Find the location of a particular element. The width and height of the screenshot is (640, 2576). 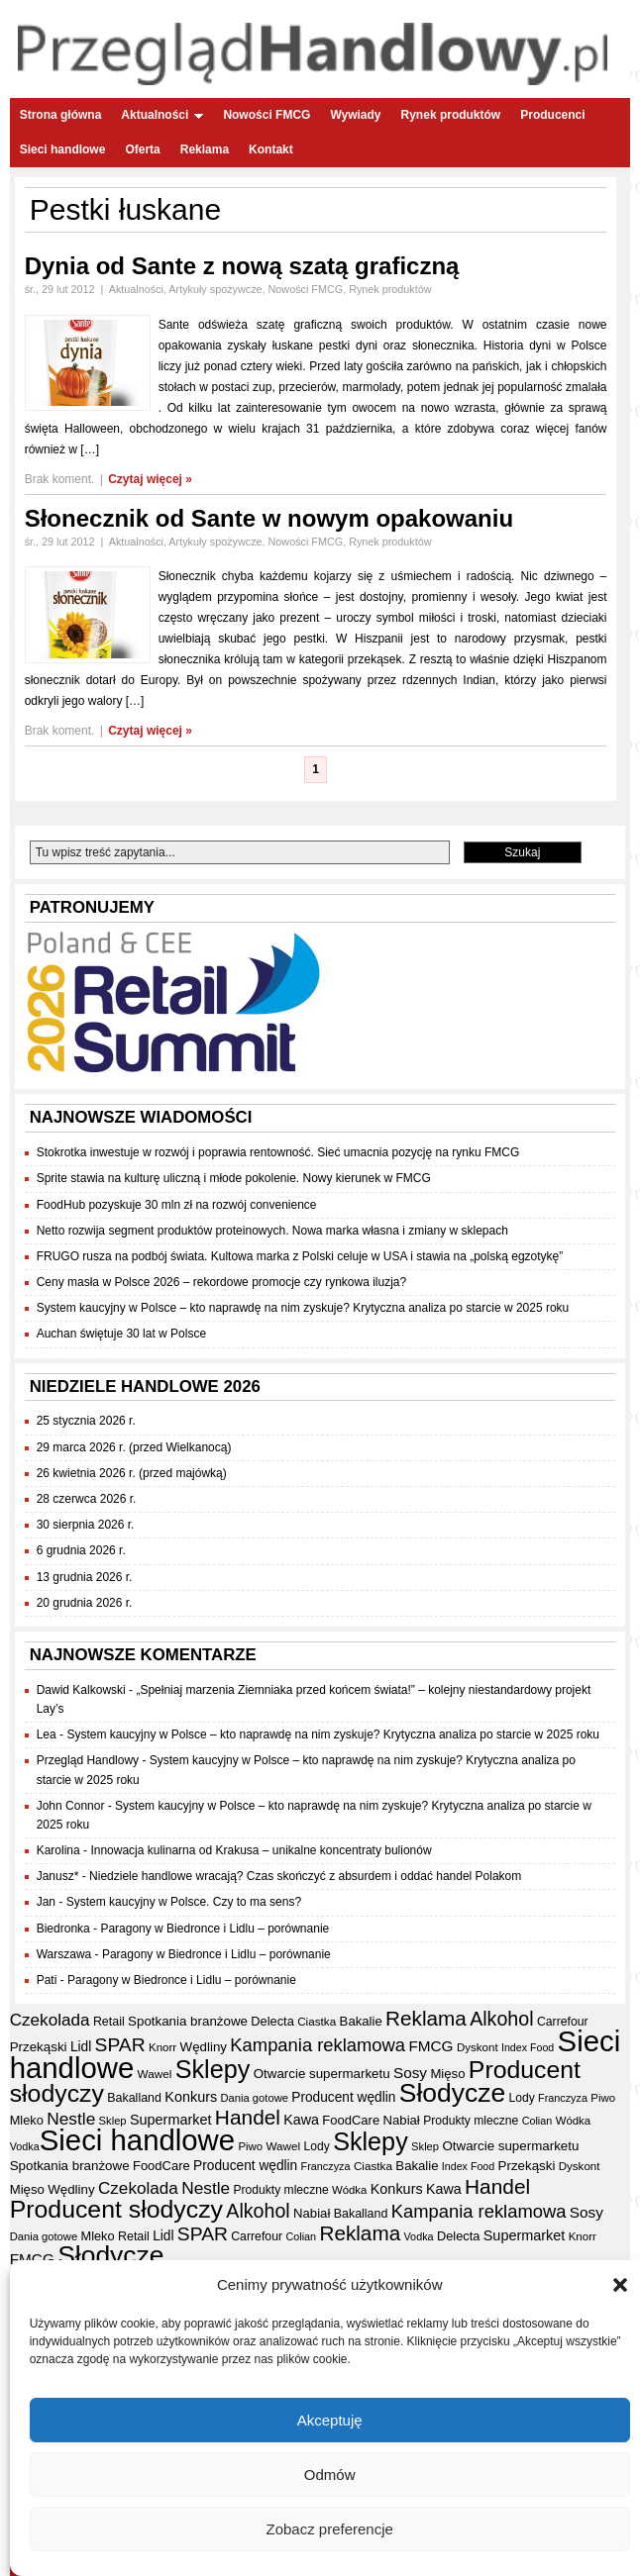

[button] is located at coordinates (620, 2286).